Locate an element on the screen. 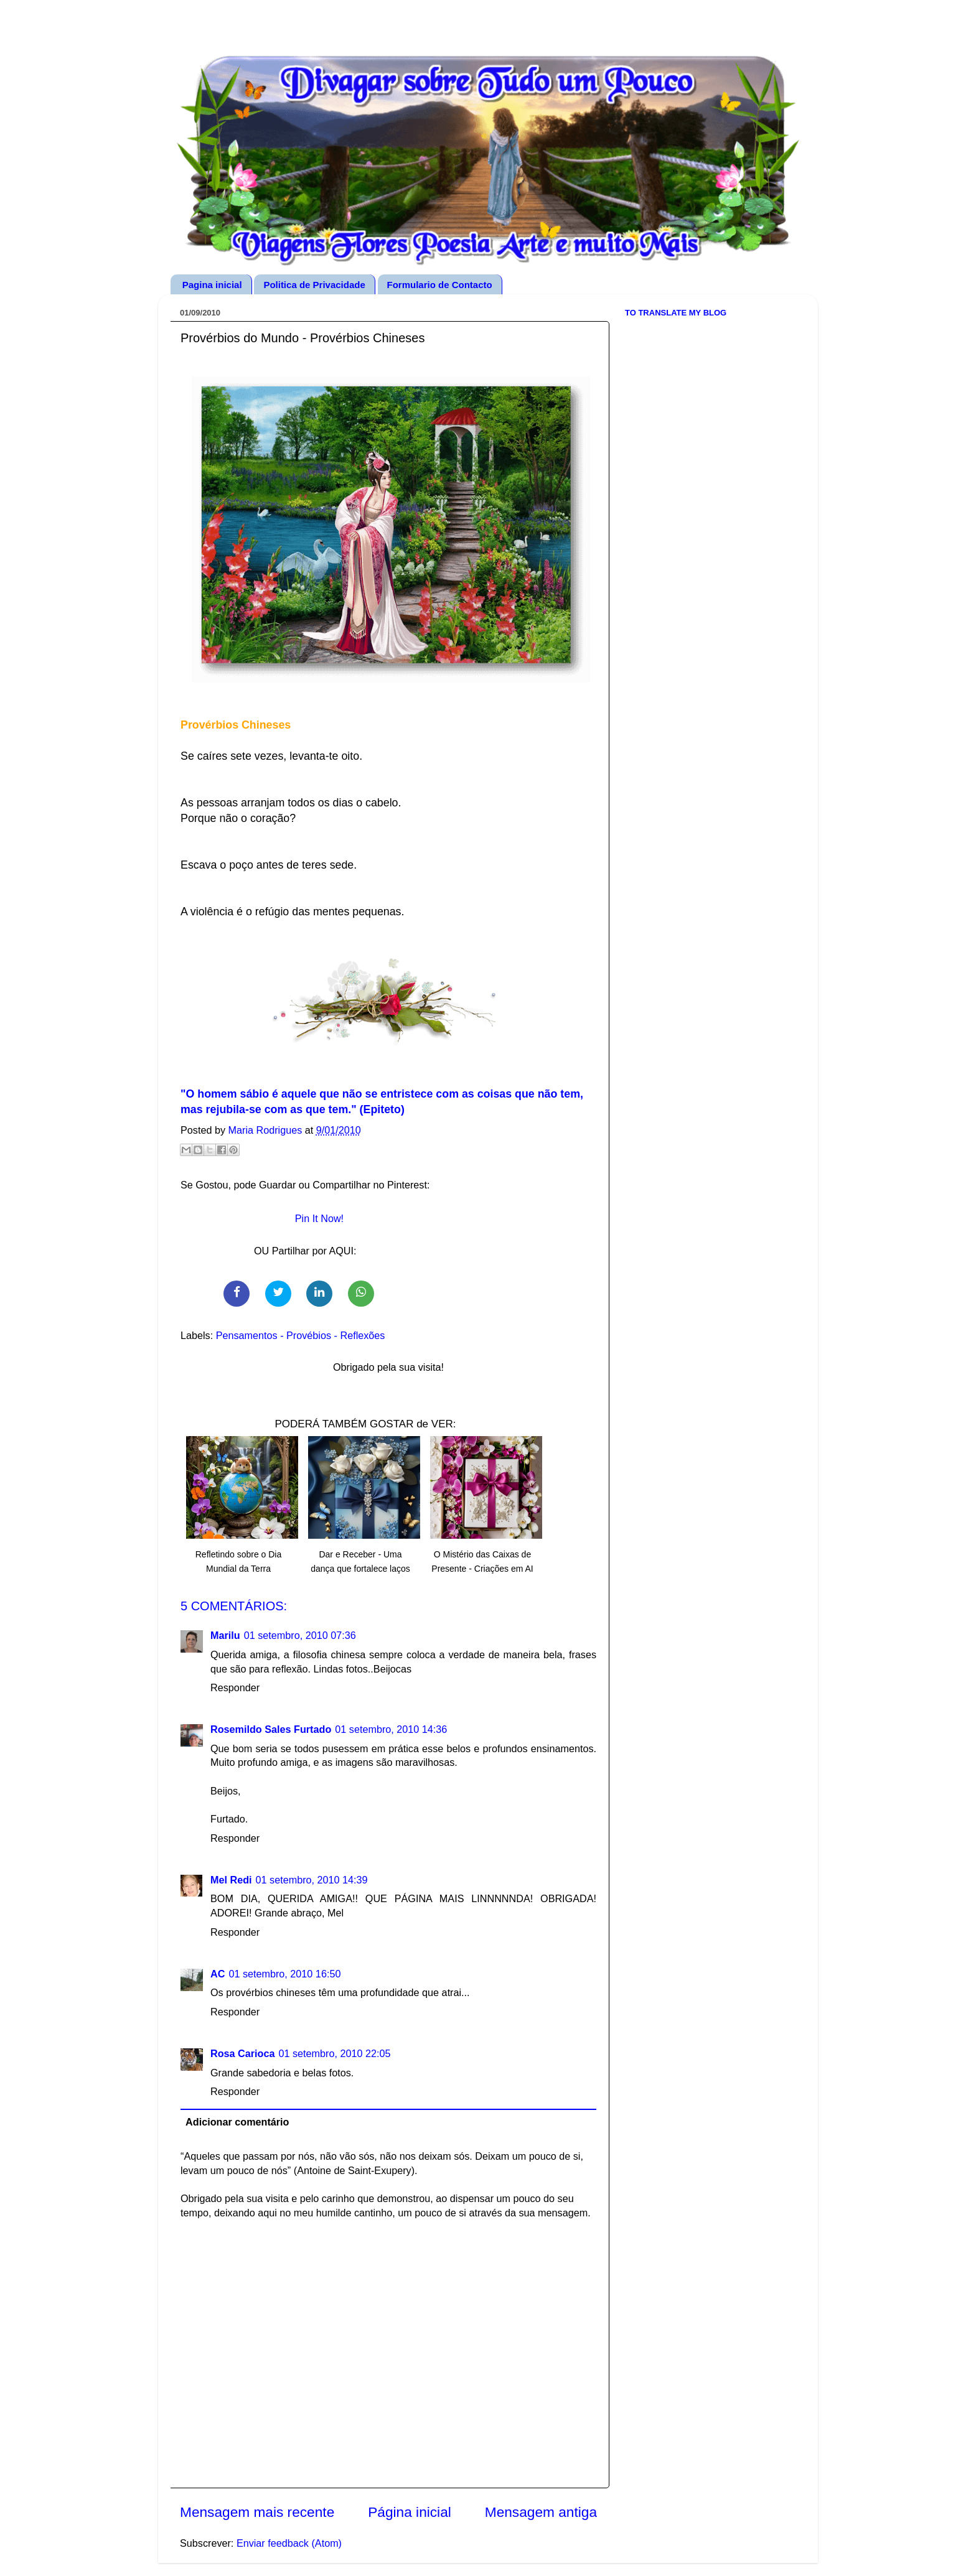  Rosemildo Sales Furtado is located at coordinates (270, 1729).